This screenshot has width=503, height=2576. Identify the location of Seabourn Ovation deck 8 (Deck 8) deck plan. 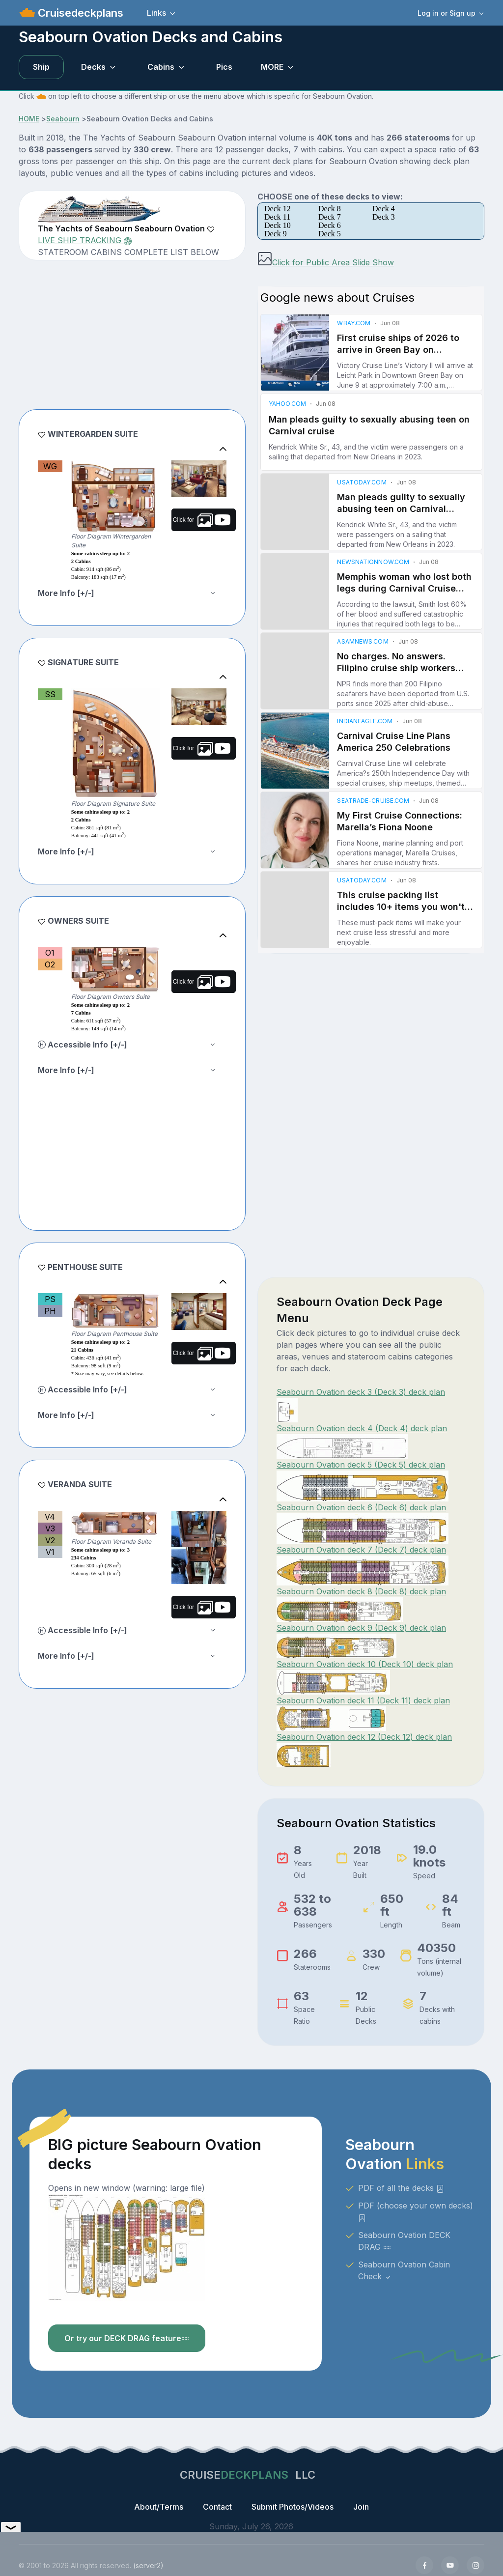
(361, 1591).